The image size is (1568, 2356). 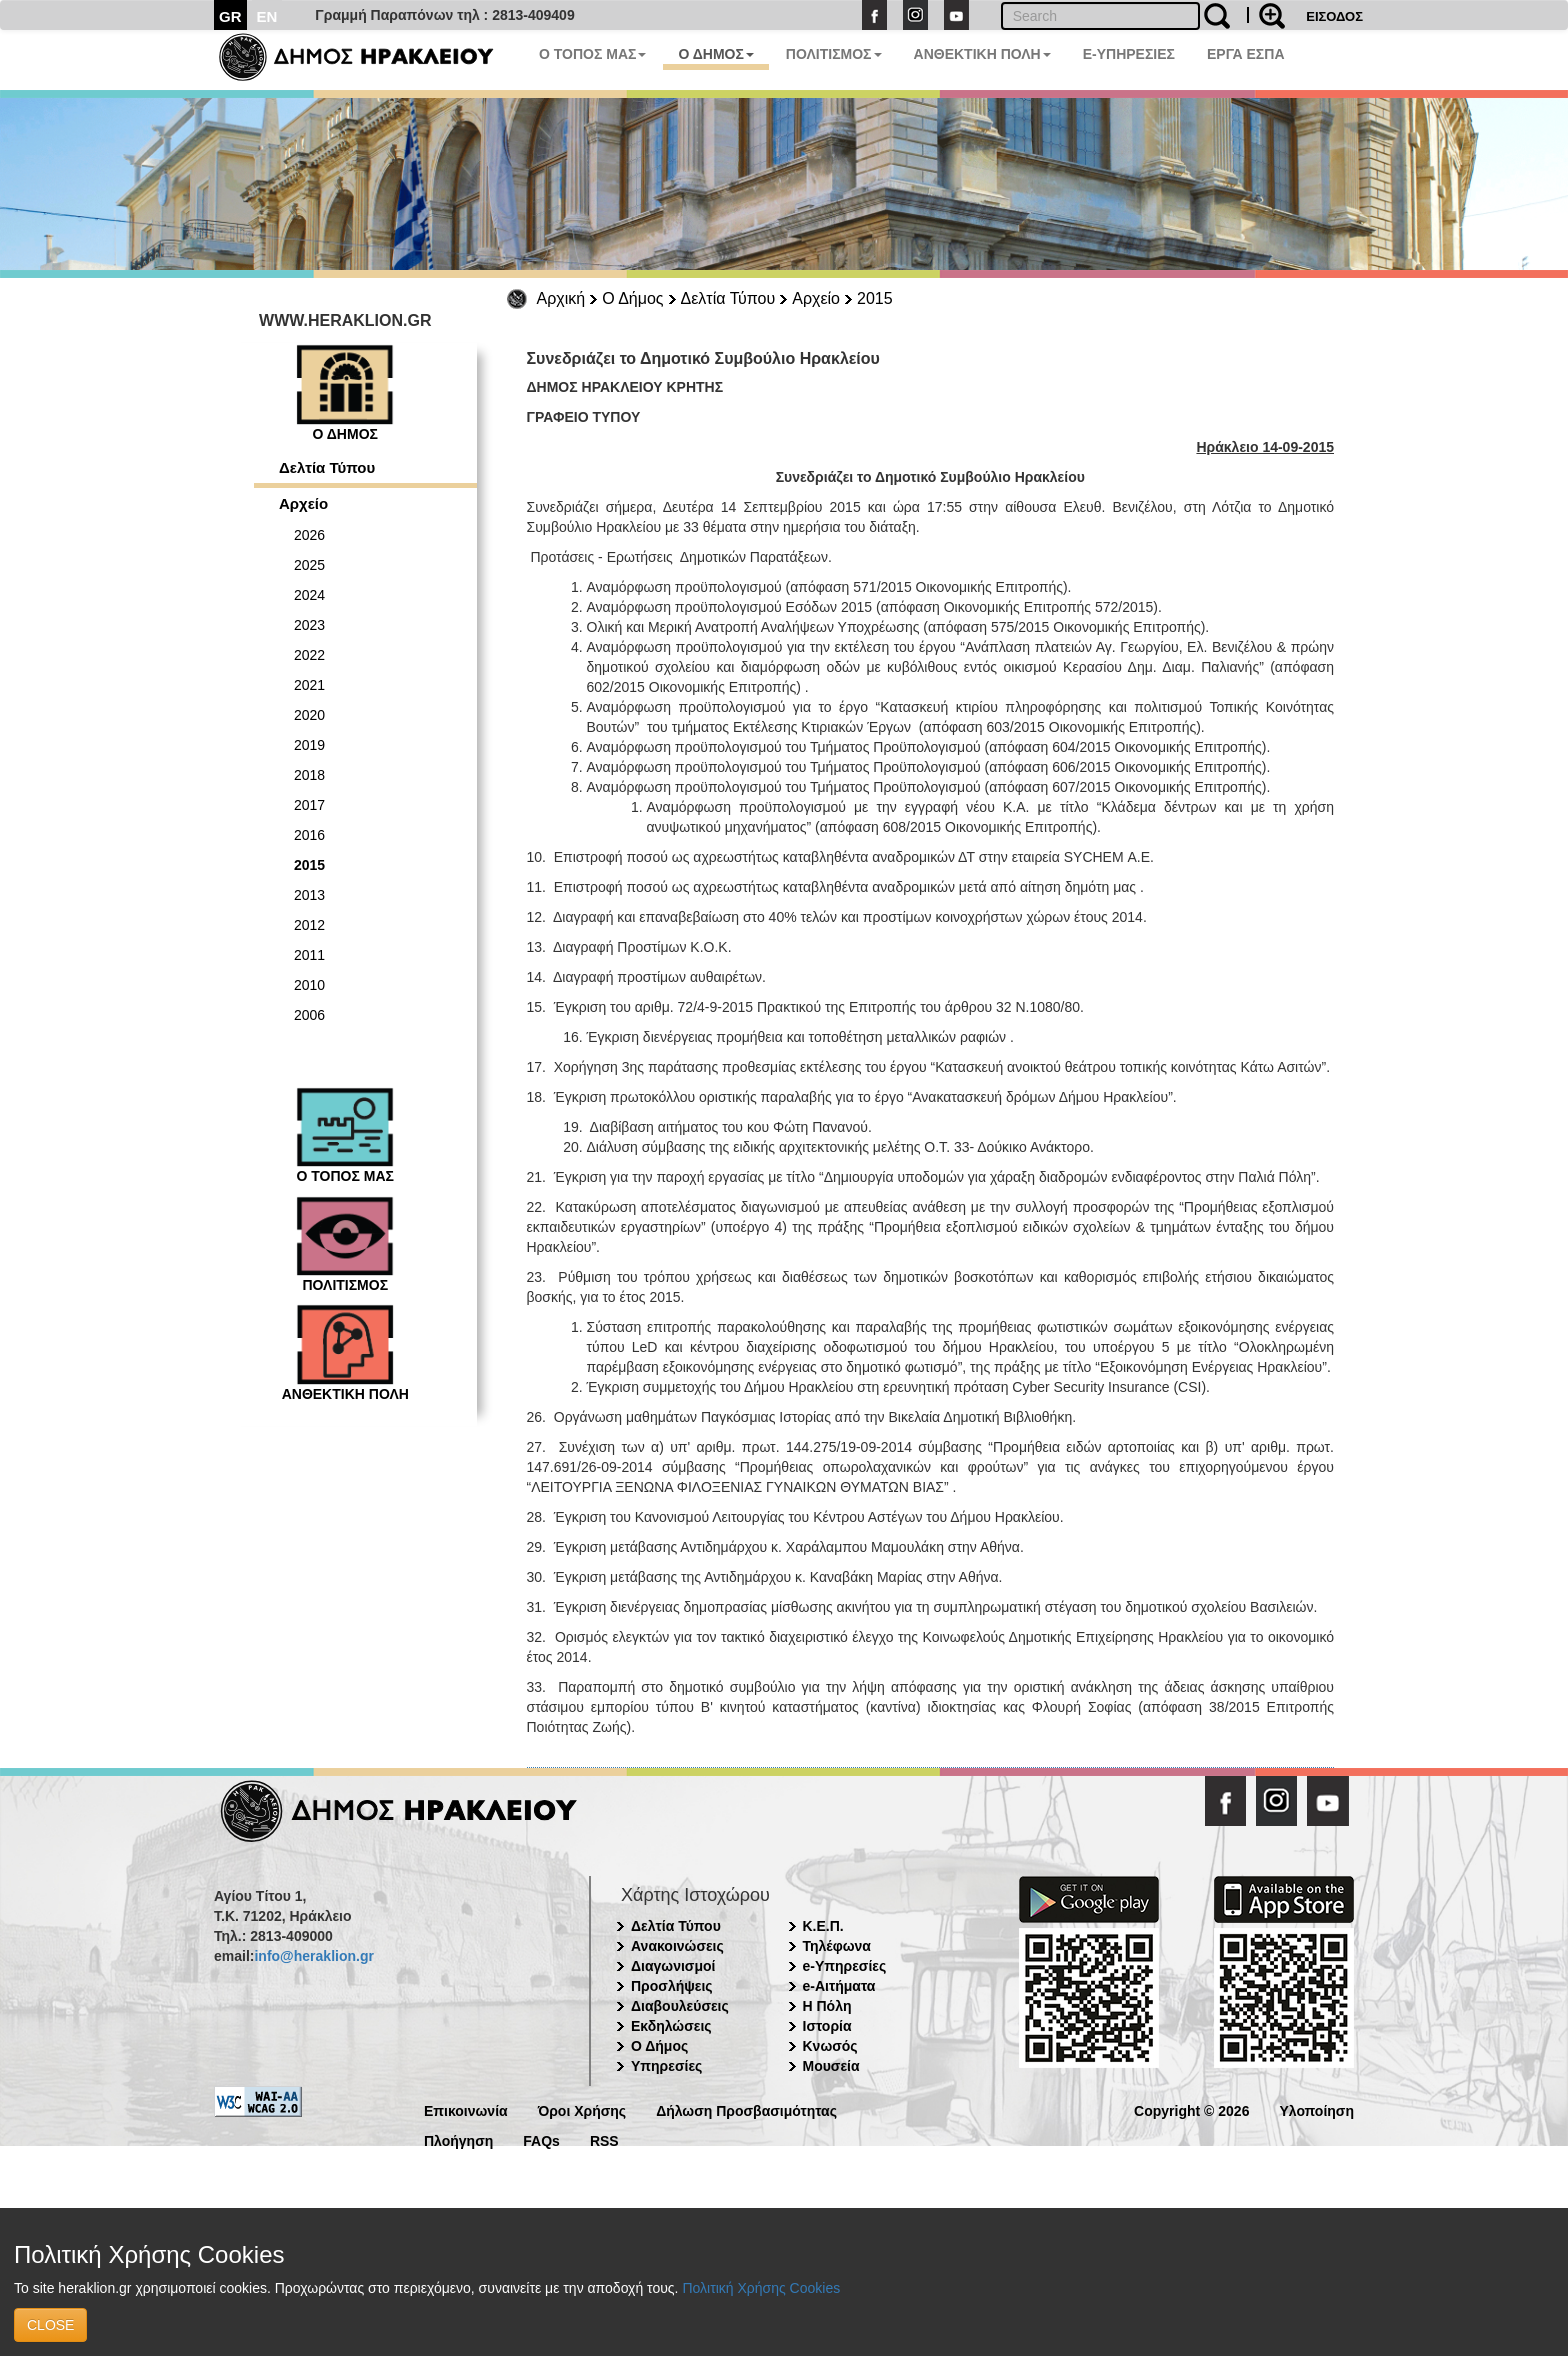 What do you see at coordinates (309, 625) in the screenshot?
I see `2023` at bounding box center [309, 625].